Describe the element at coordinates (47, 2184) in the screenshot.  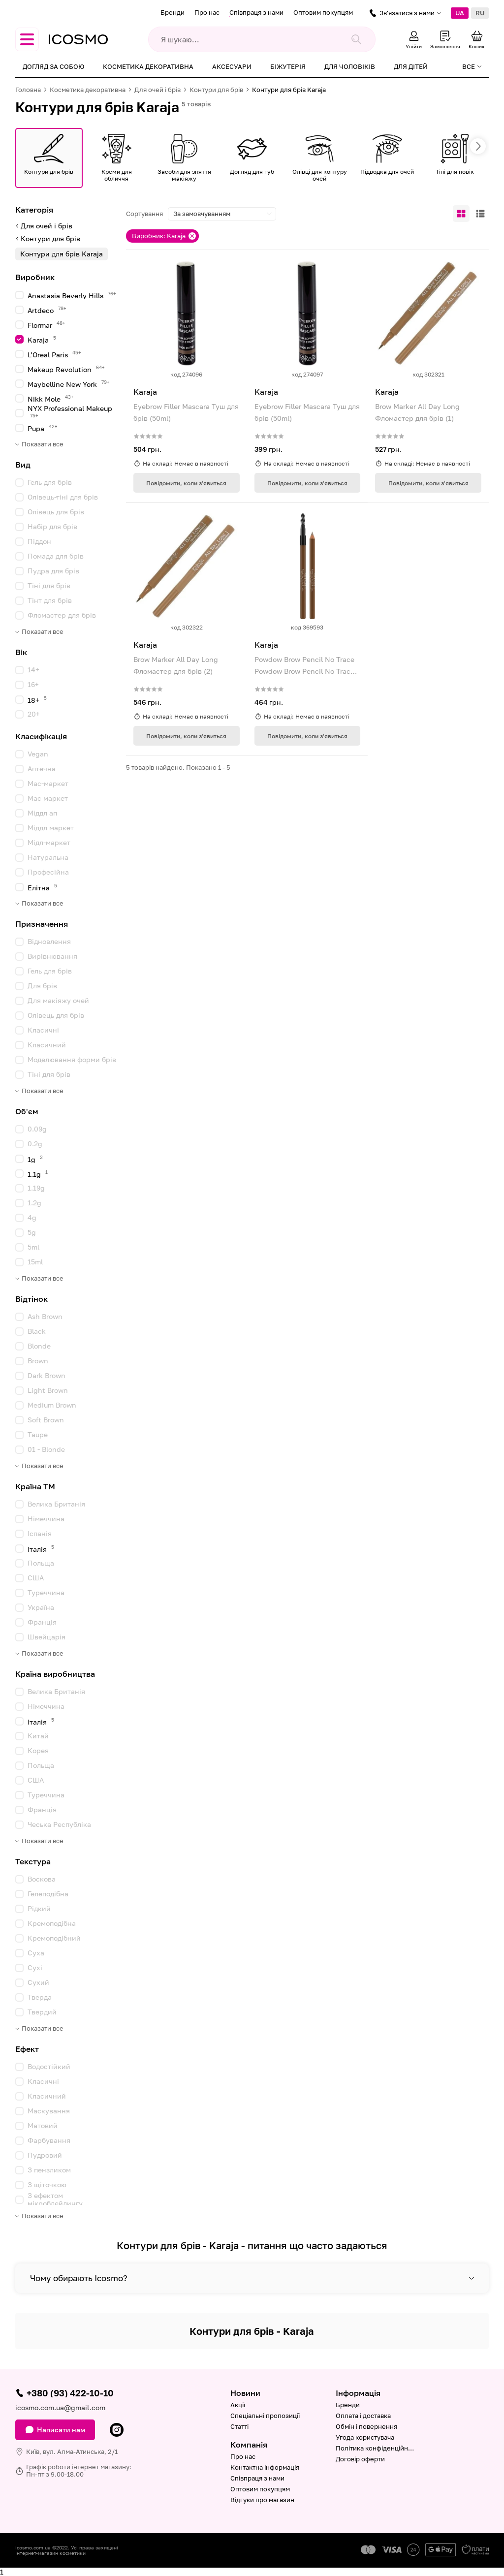
I see `З щіточкою` at that location.